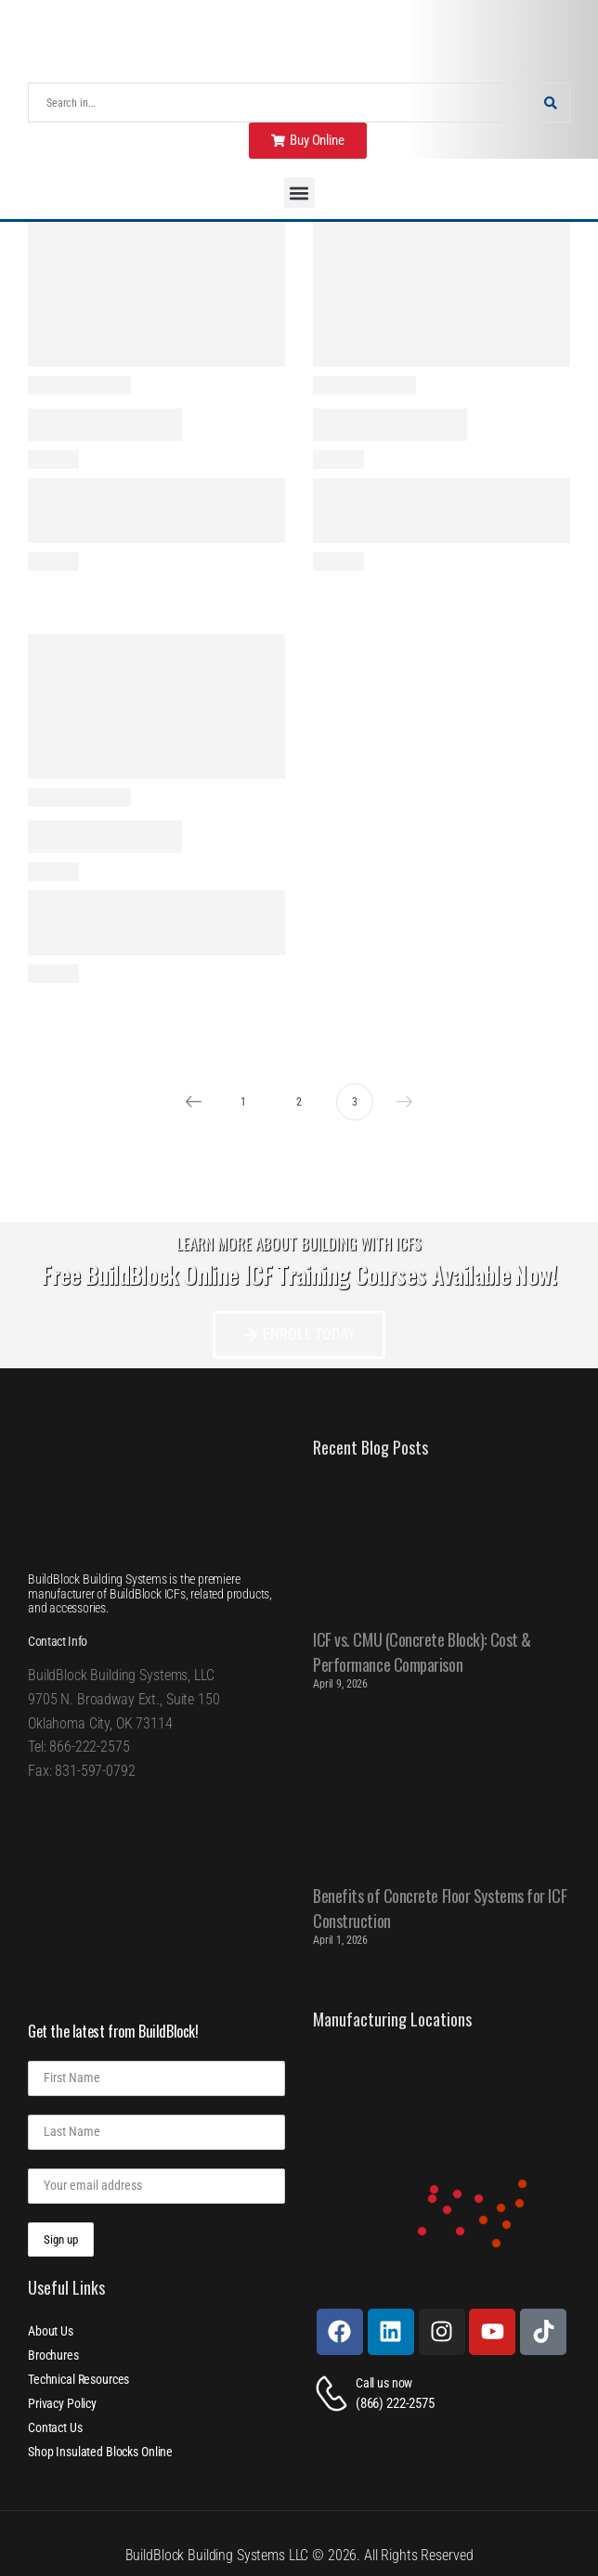 Image resolution: width=598 pixels, height=2576 pixels. What do you see at coordinates (384, 2382) in the screenshot?
I see `Call us now` at bounding box center [384, 2382].